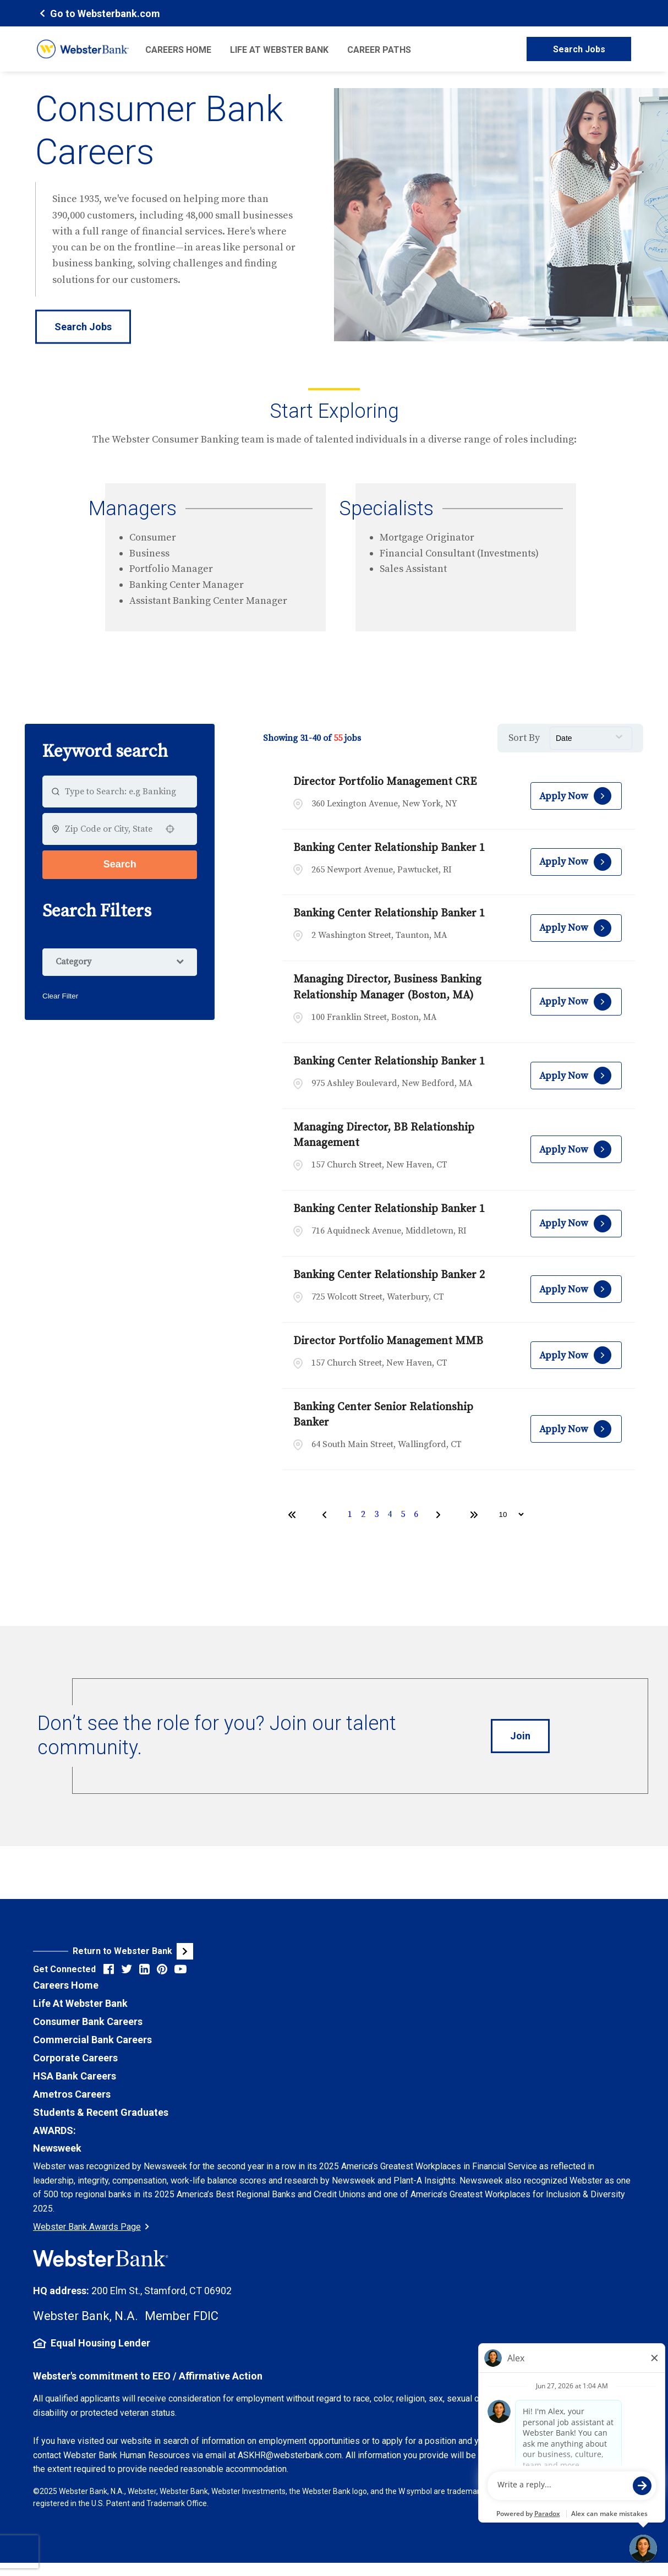 This screenshot has width=668, height=2576. Describe the element at coordinates (292, 1515) in the screenshot. I see `[First page]` at that location.